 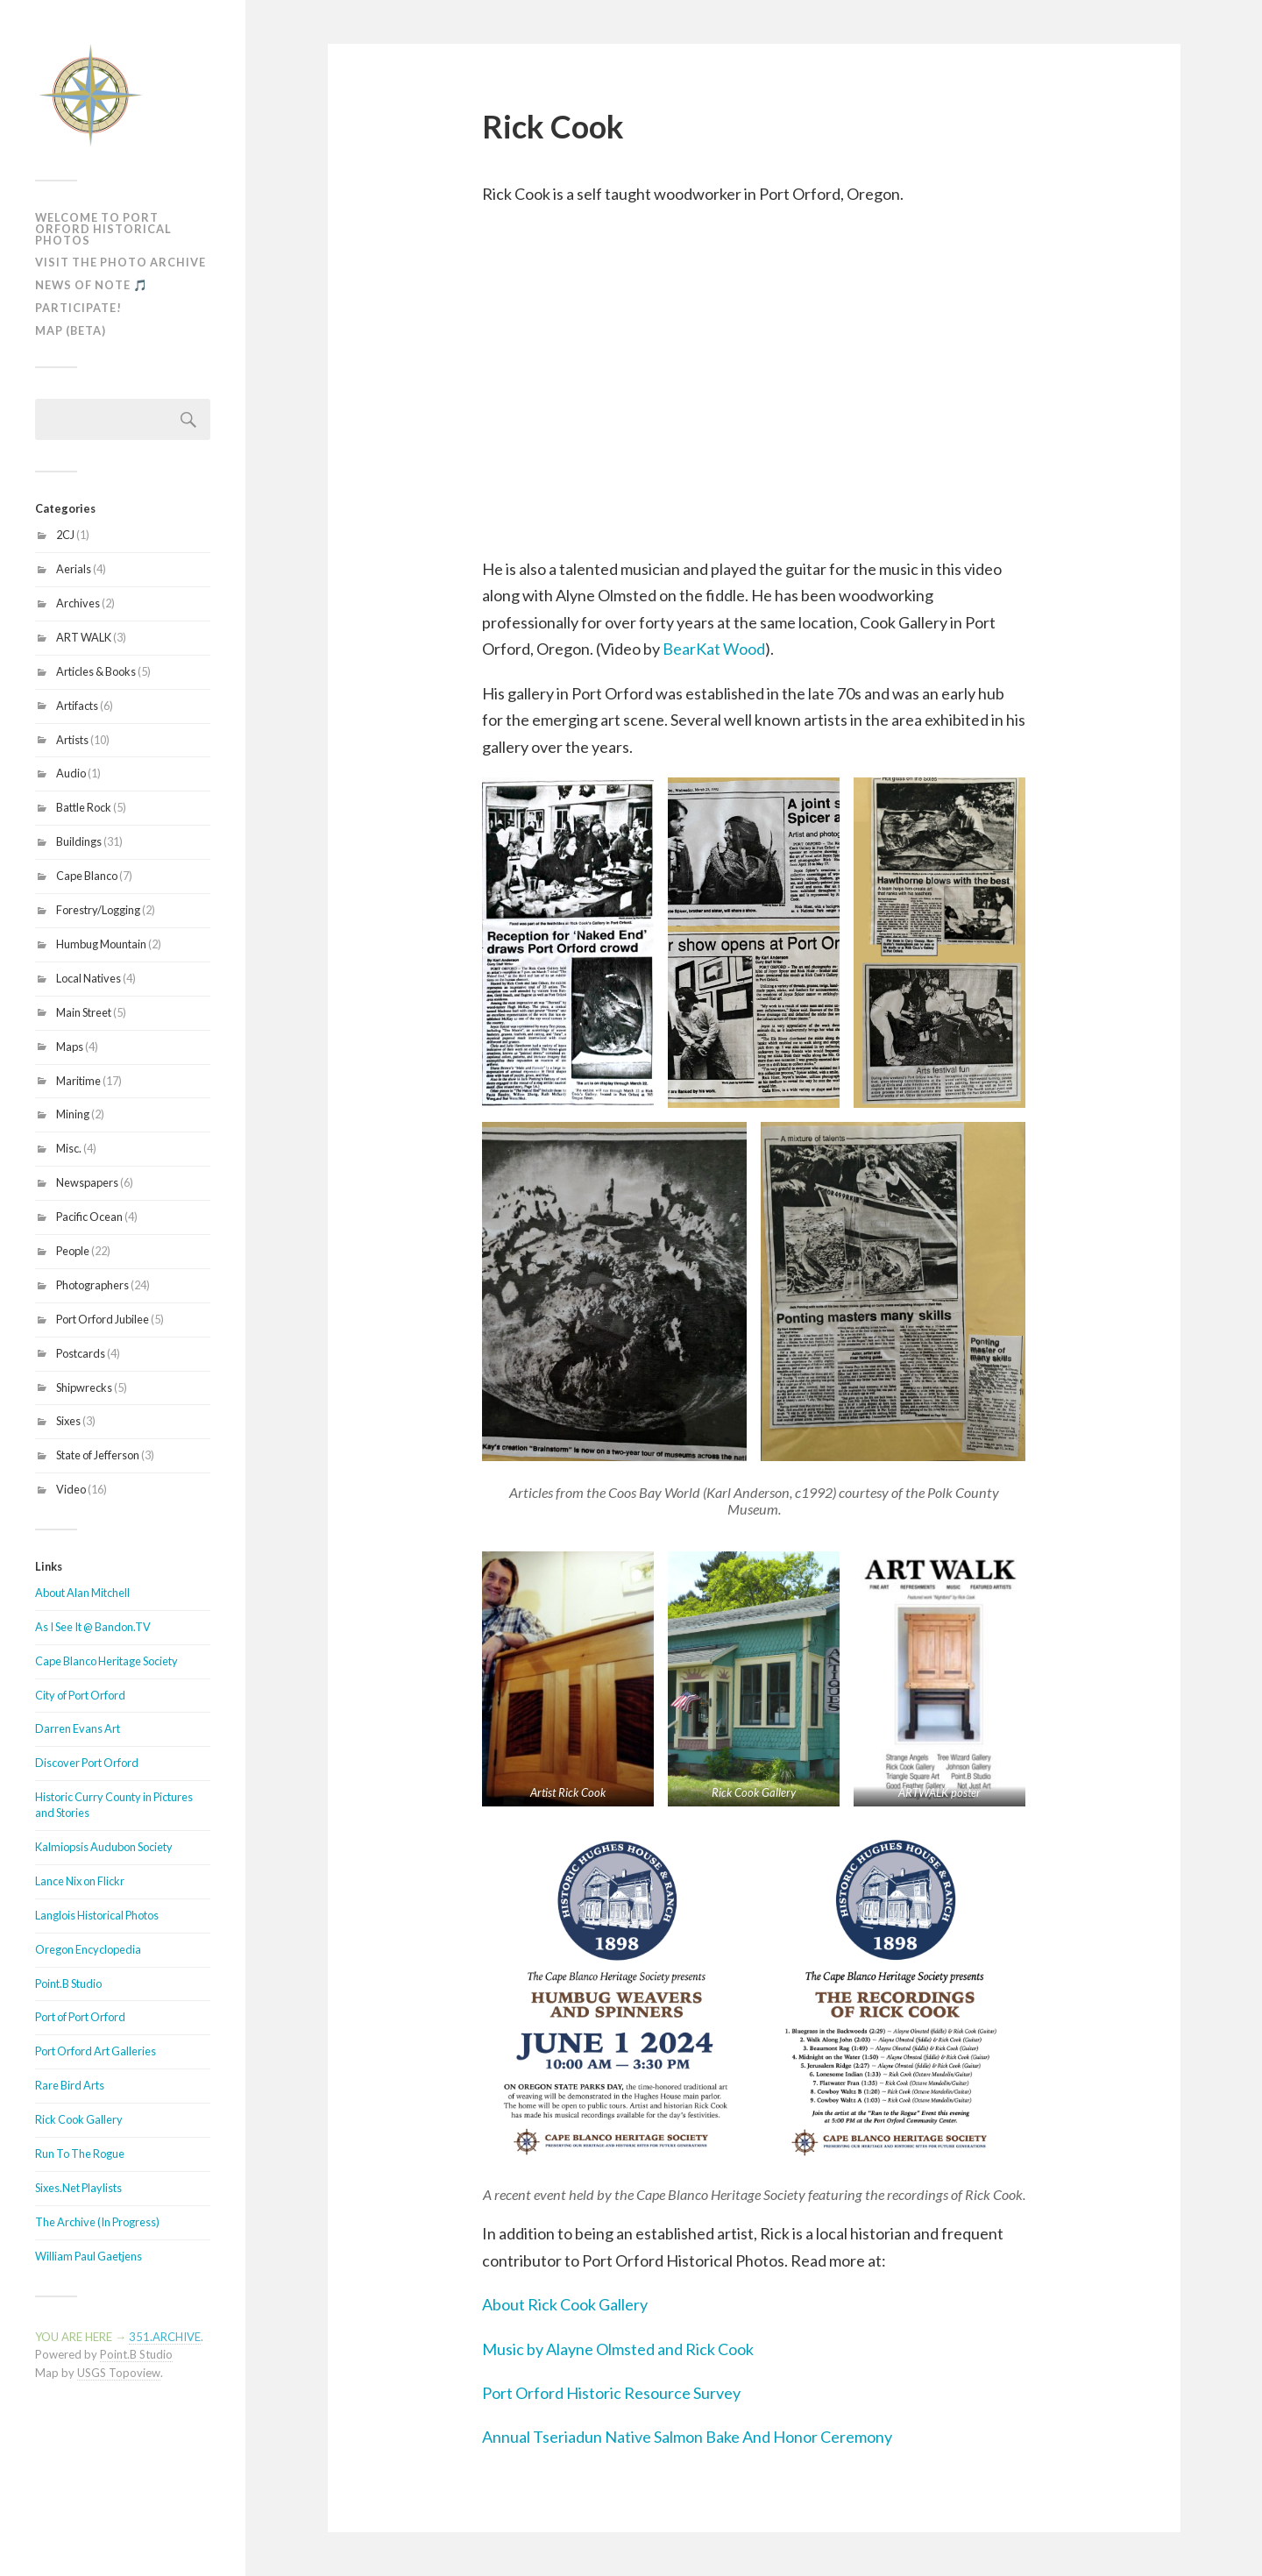 What do you see at coordinates (69, 1148) in the screenshot?
I see `Misc.` at bounding box center [69, 1148].